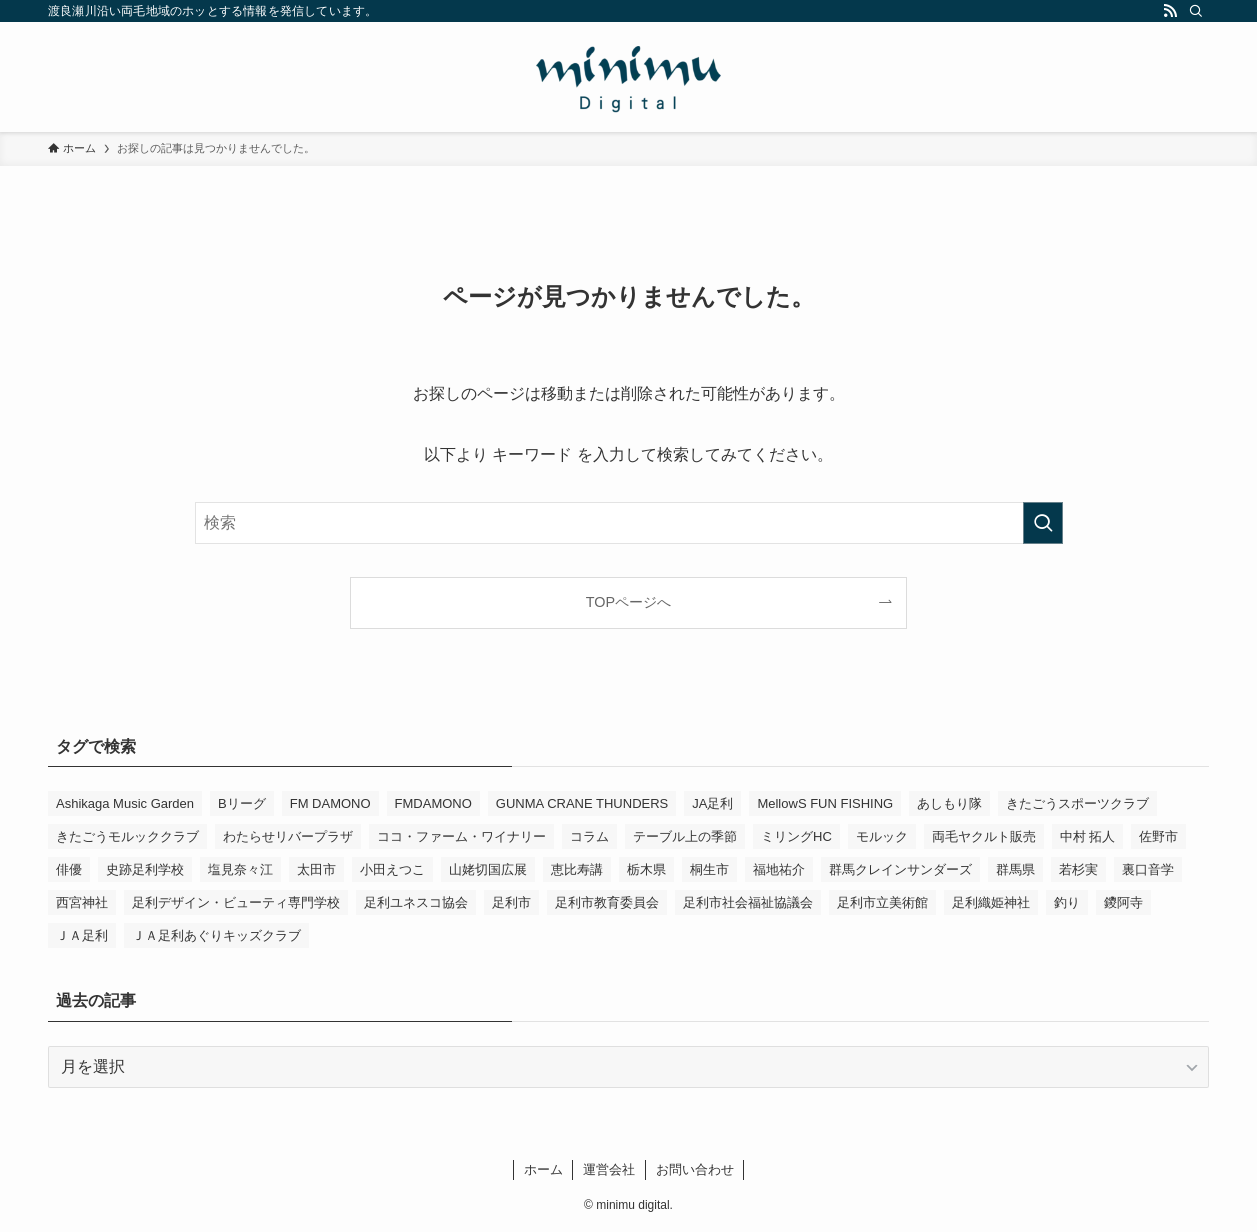 This screenshot has height=1232, width=1257. Describe the element at coordinates (1170, 11) in the screenshot. I see `[rss]` at that location.